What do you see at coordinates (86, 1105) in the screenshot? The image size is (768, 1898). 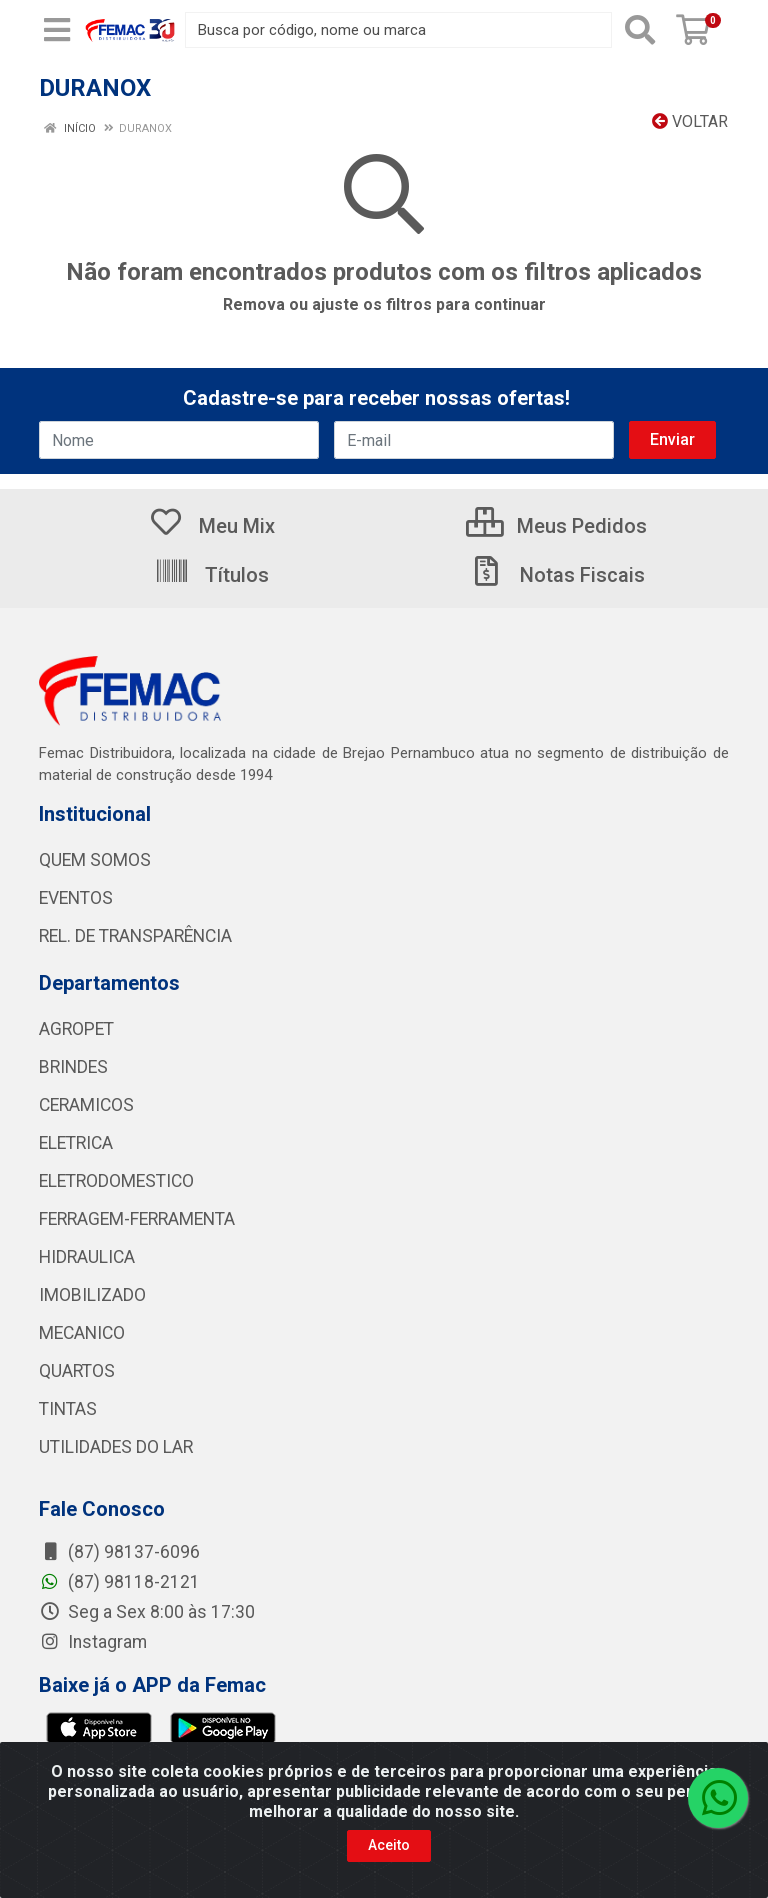 I see `CERAMICOS` at bounding box center [86, 1105].